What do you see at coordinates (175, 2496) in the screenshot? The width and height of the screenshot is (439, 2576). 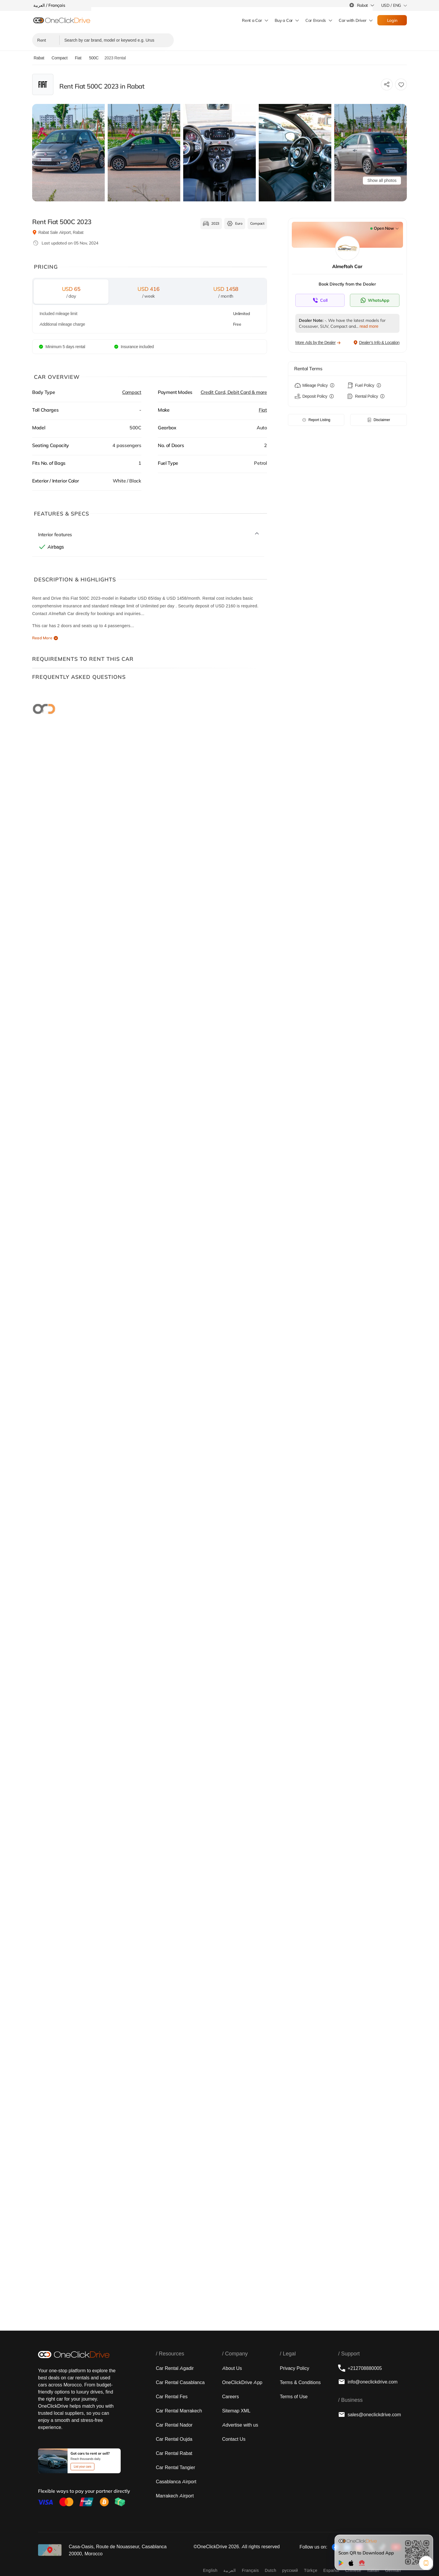 I see `Marrakech Airport` at bounding box center [175, 2496].